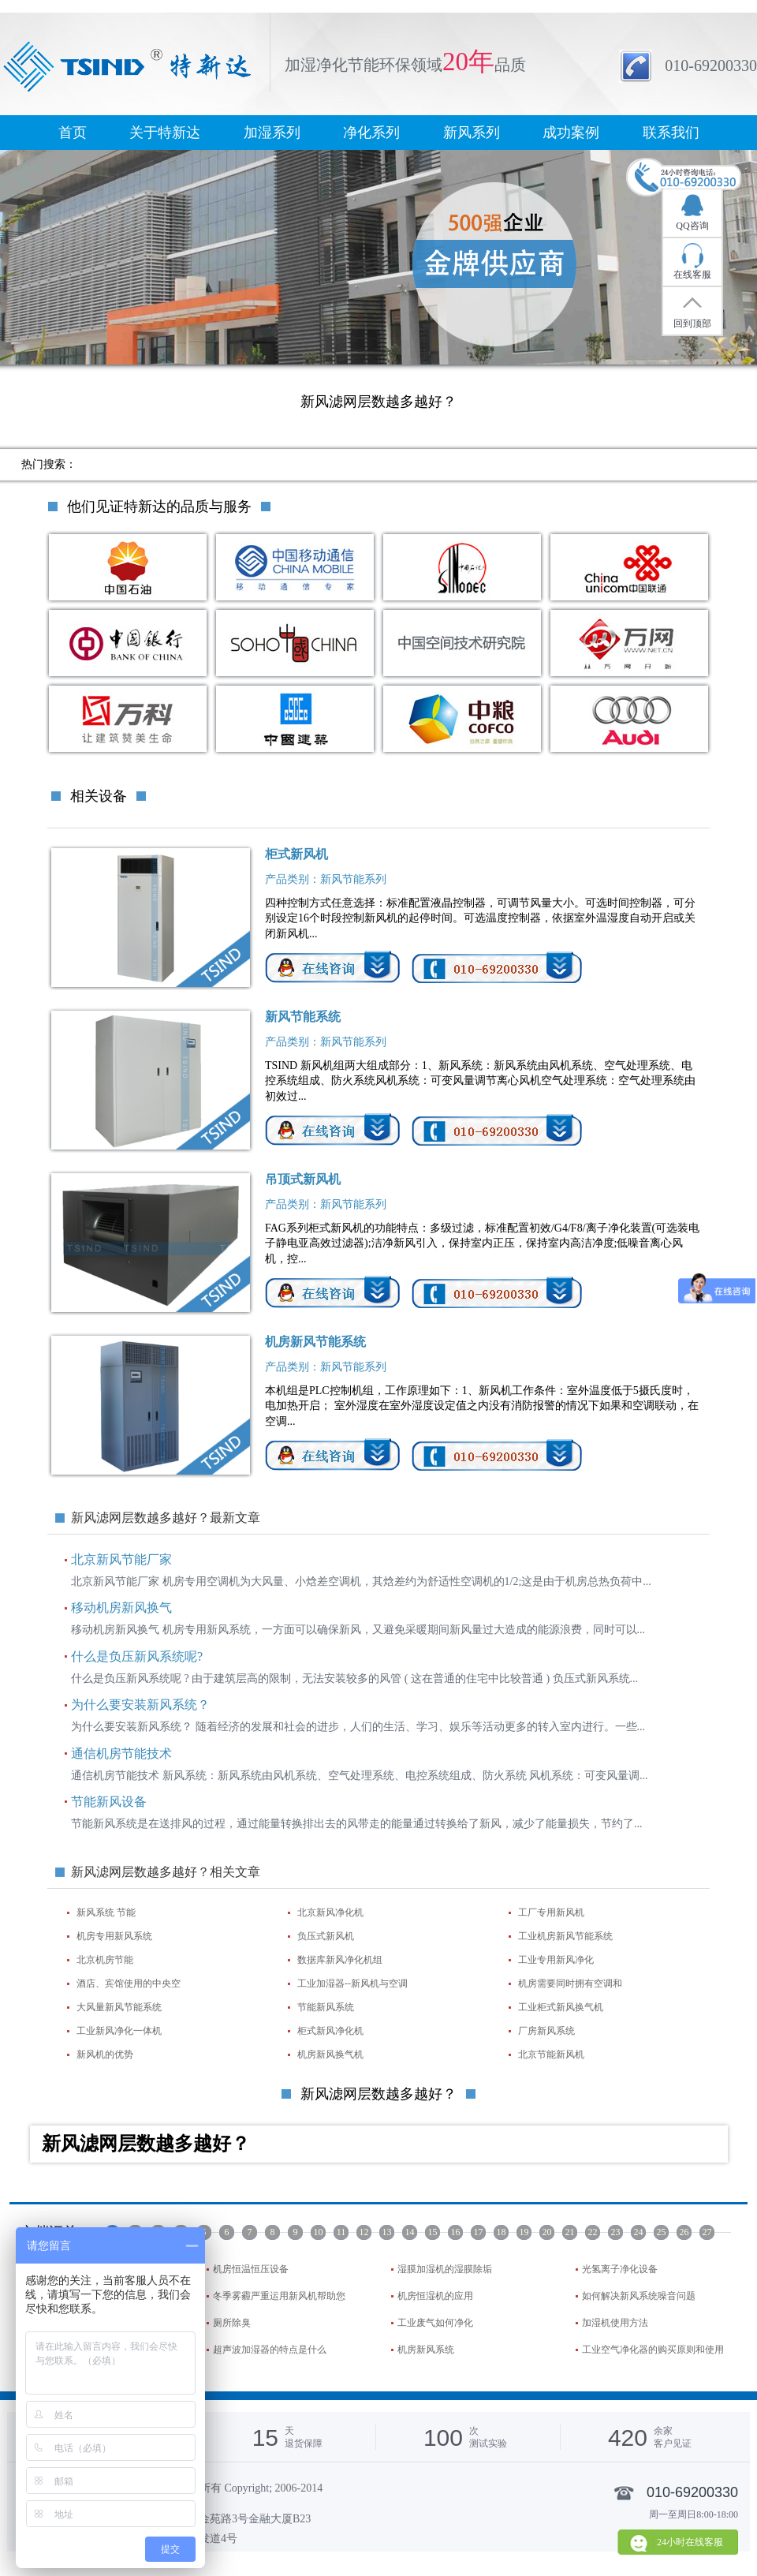 The image size is (757, 2576). What do you see at coordinates (119, 2007) in the screenshot?
I see `大风量新风节能系统` at bounding box center [119, 2007].